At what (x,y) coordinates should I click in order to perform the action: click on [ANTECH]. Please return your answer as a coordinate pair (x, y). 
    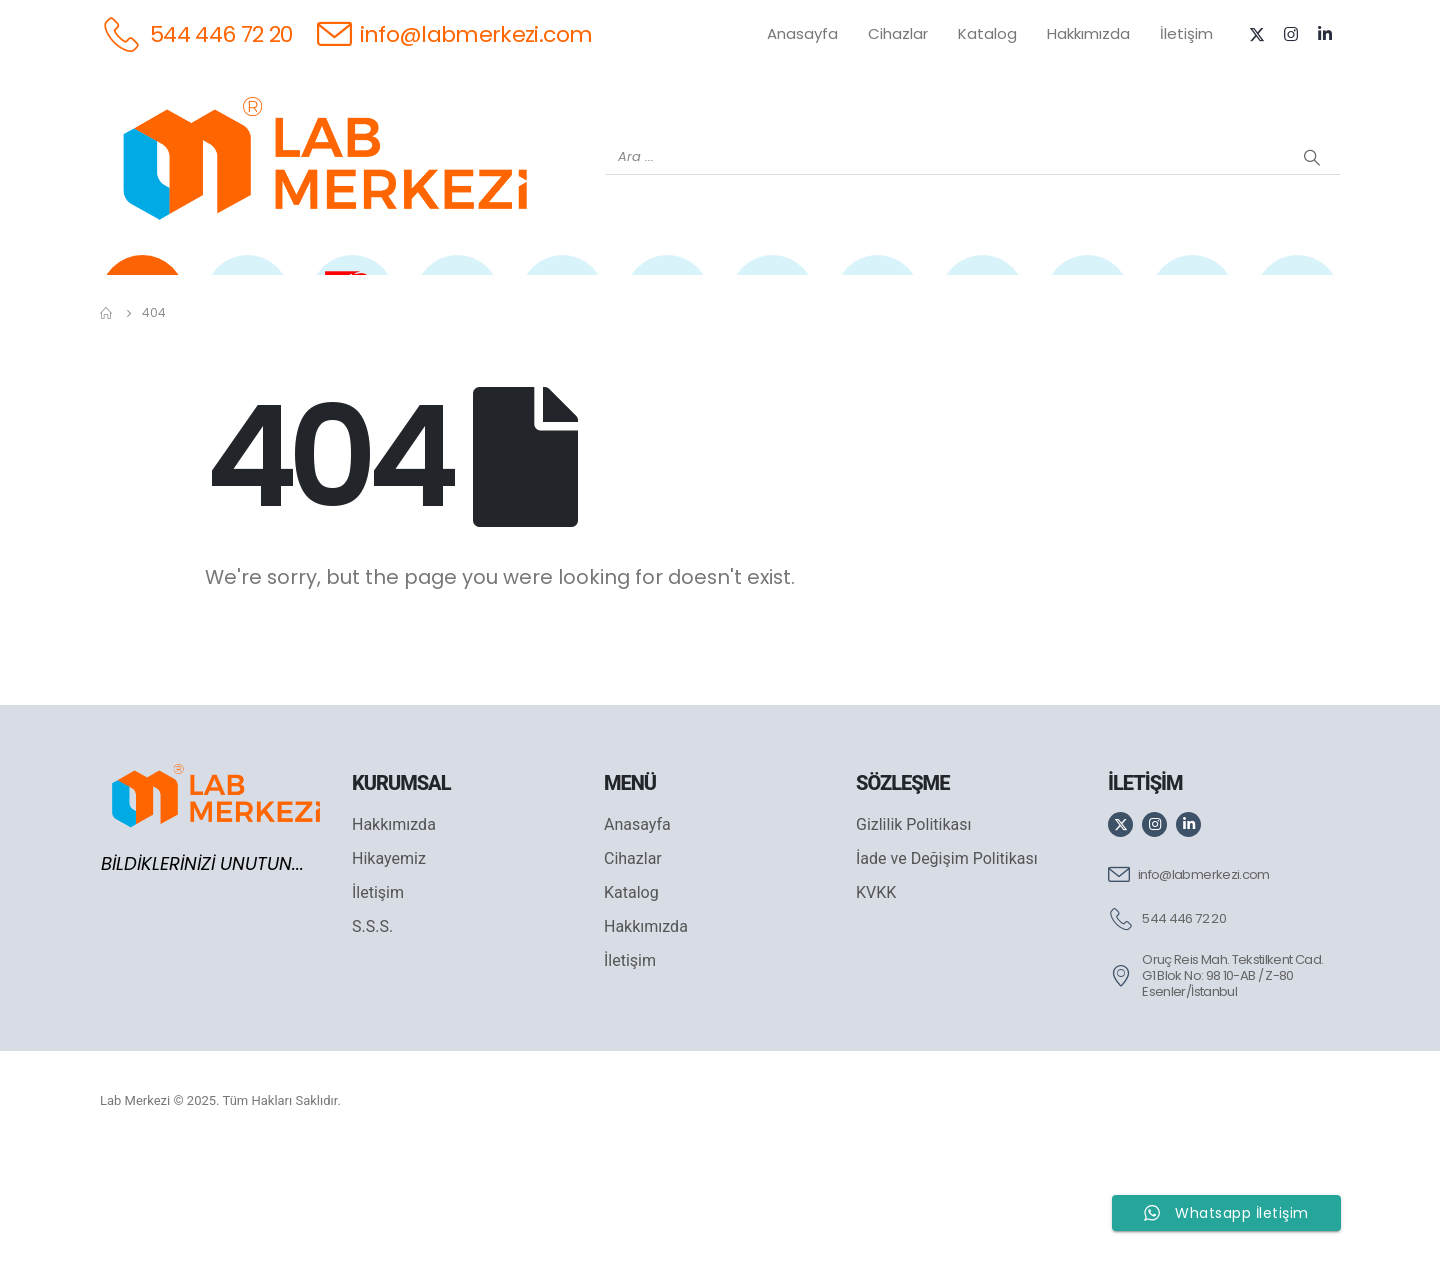
    Looking at the image, I should click on (1192, 311).